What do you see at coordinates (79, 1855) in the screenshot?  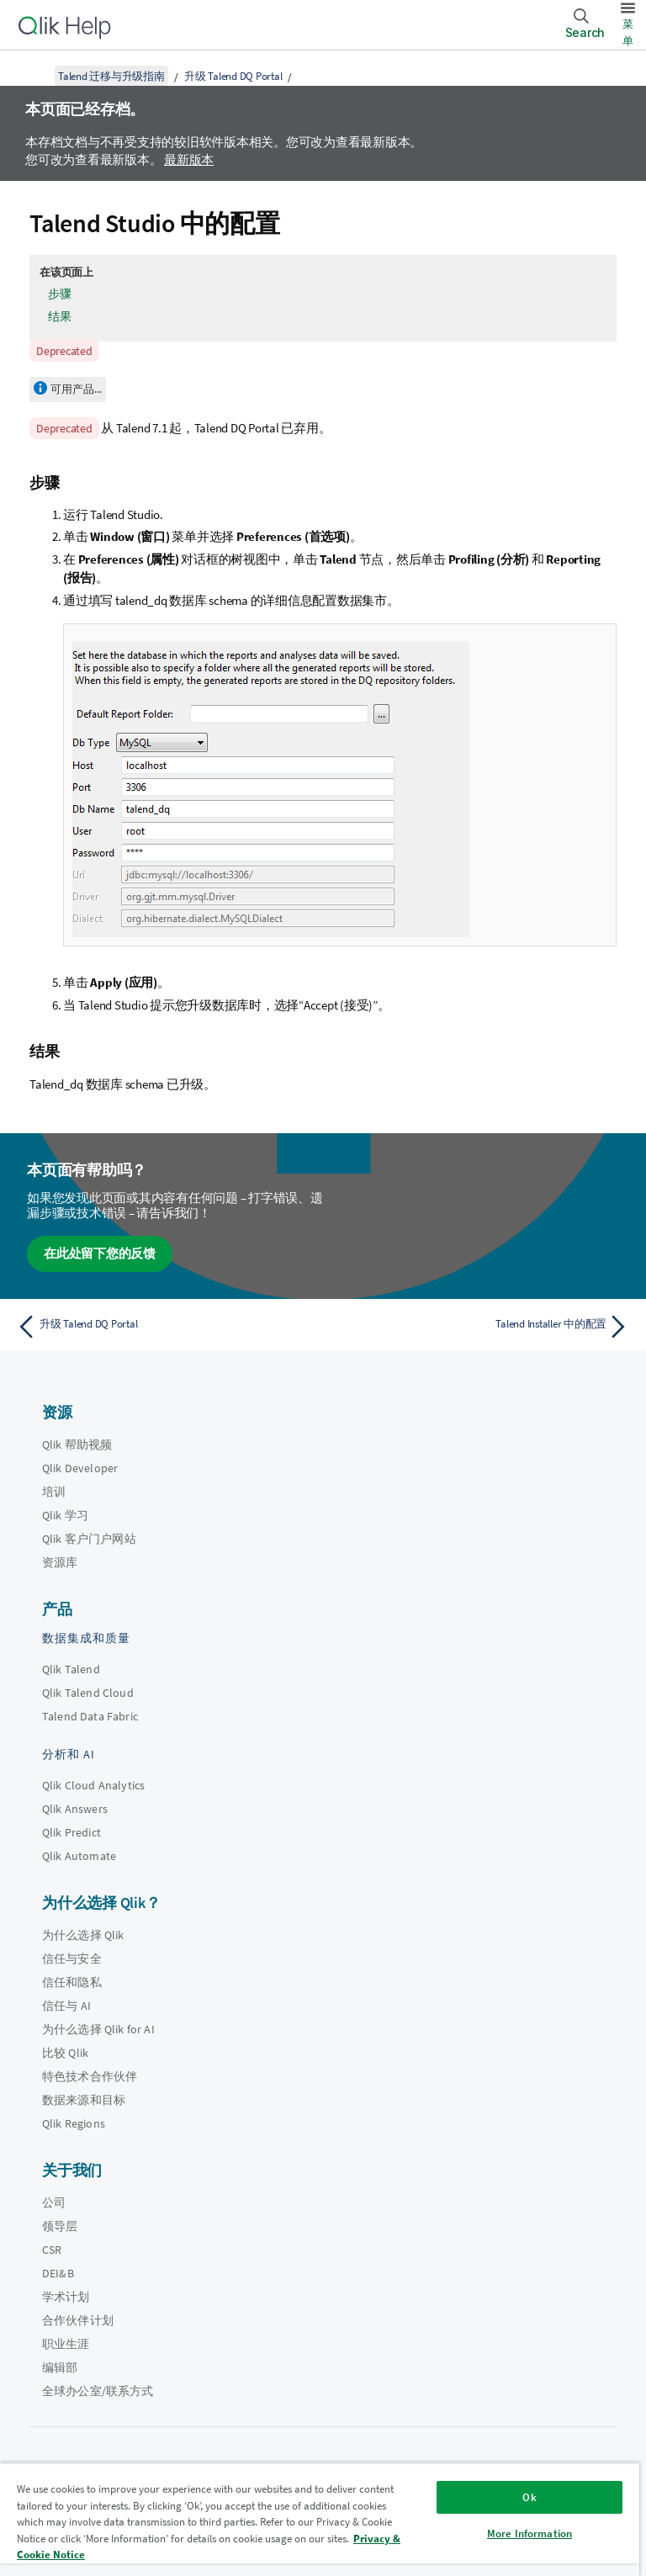 I see `Qlik Automate` at bounding box center [79, 1855].